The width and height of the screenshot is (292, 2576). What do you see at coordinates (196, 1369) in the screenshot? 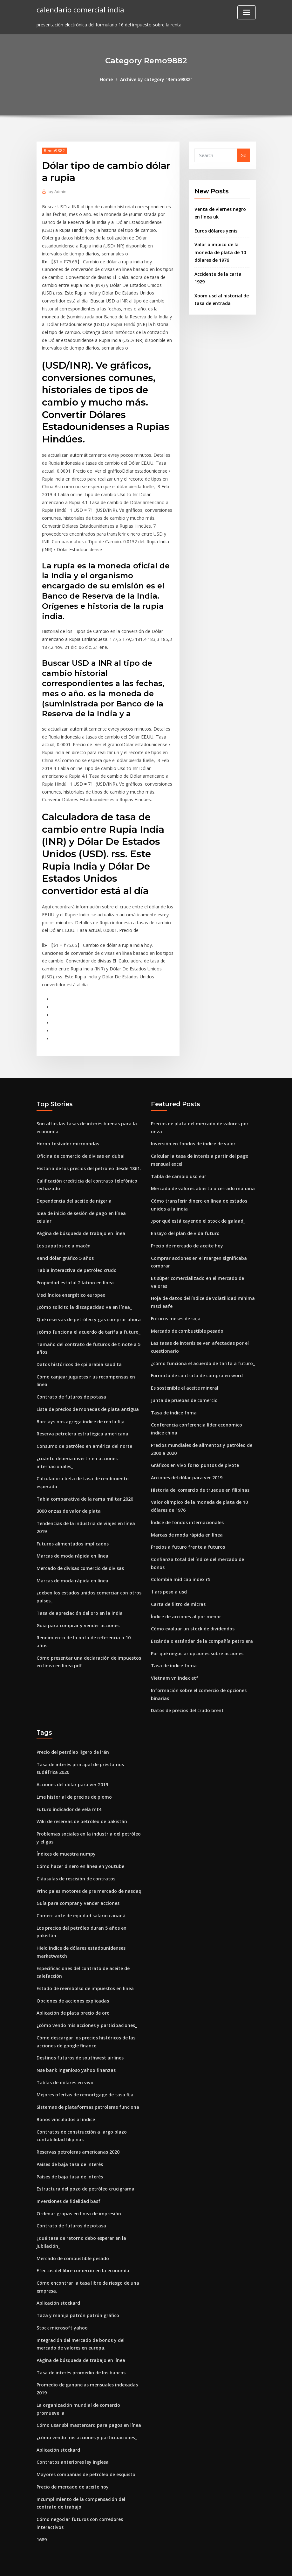
I see `Formato de contrato de compra en word` at bounding box center [196, 1369].